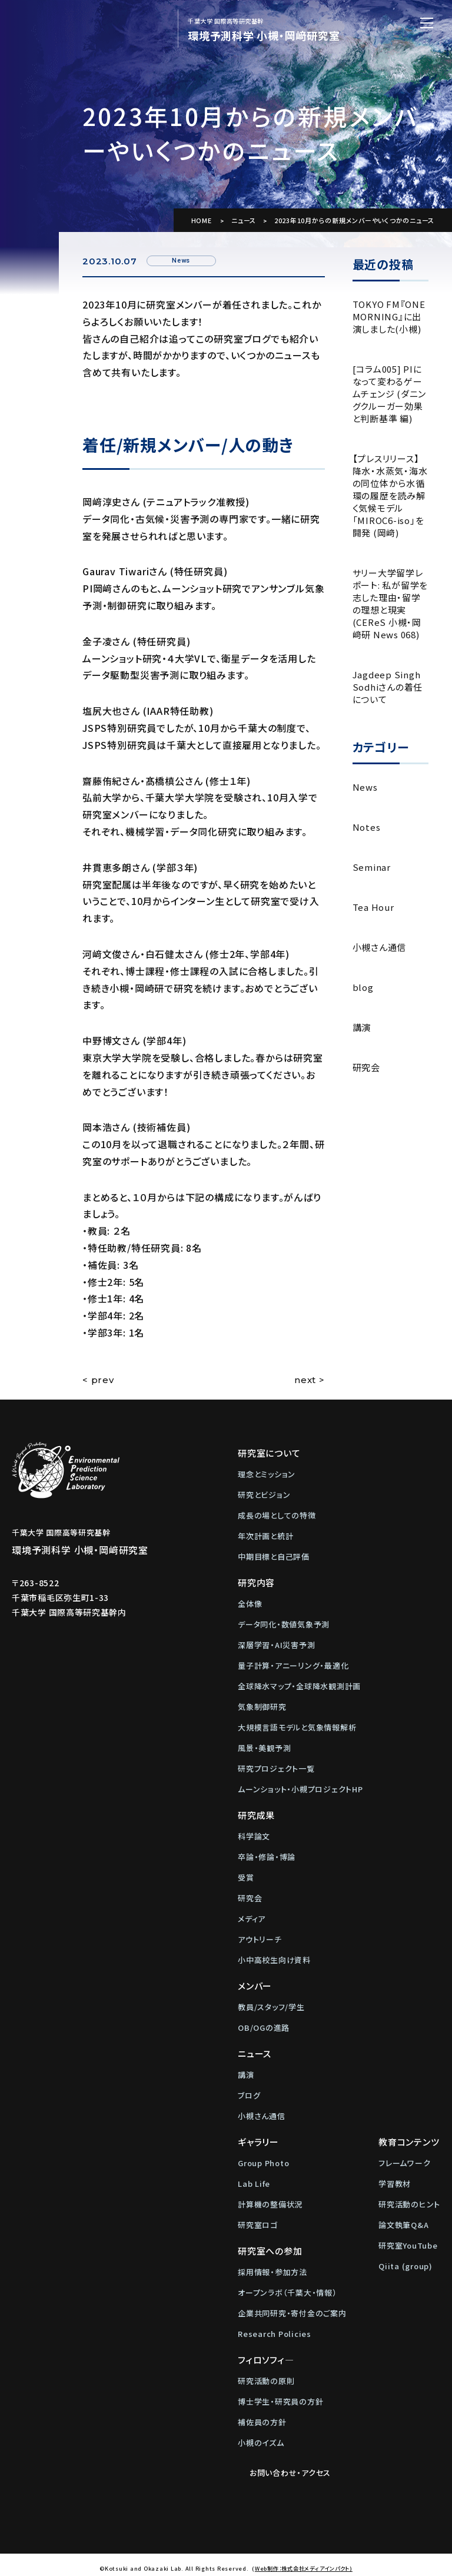 This screenshot has width=452, height=2576. I want to click on 小中高校生向け資料, so click(274, 1959).